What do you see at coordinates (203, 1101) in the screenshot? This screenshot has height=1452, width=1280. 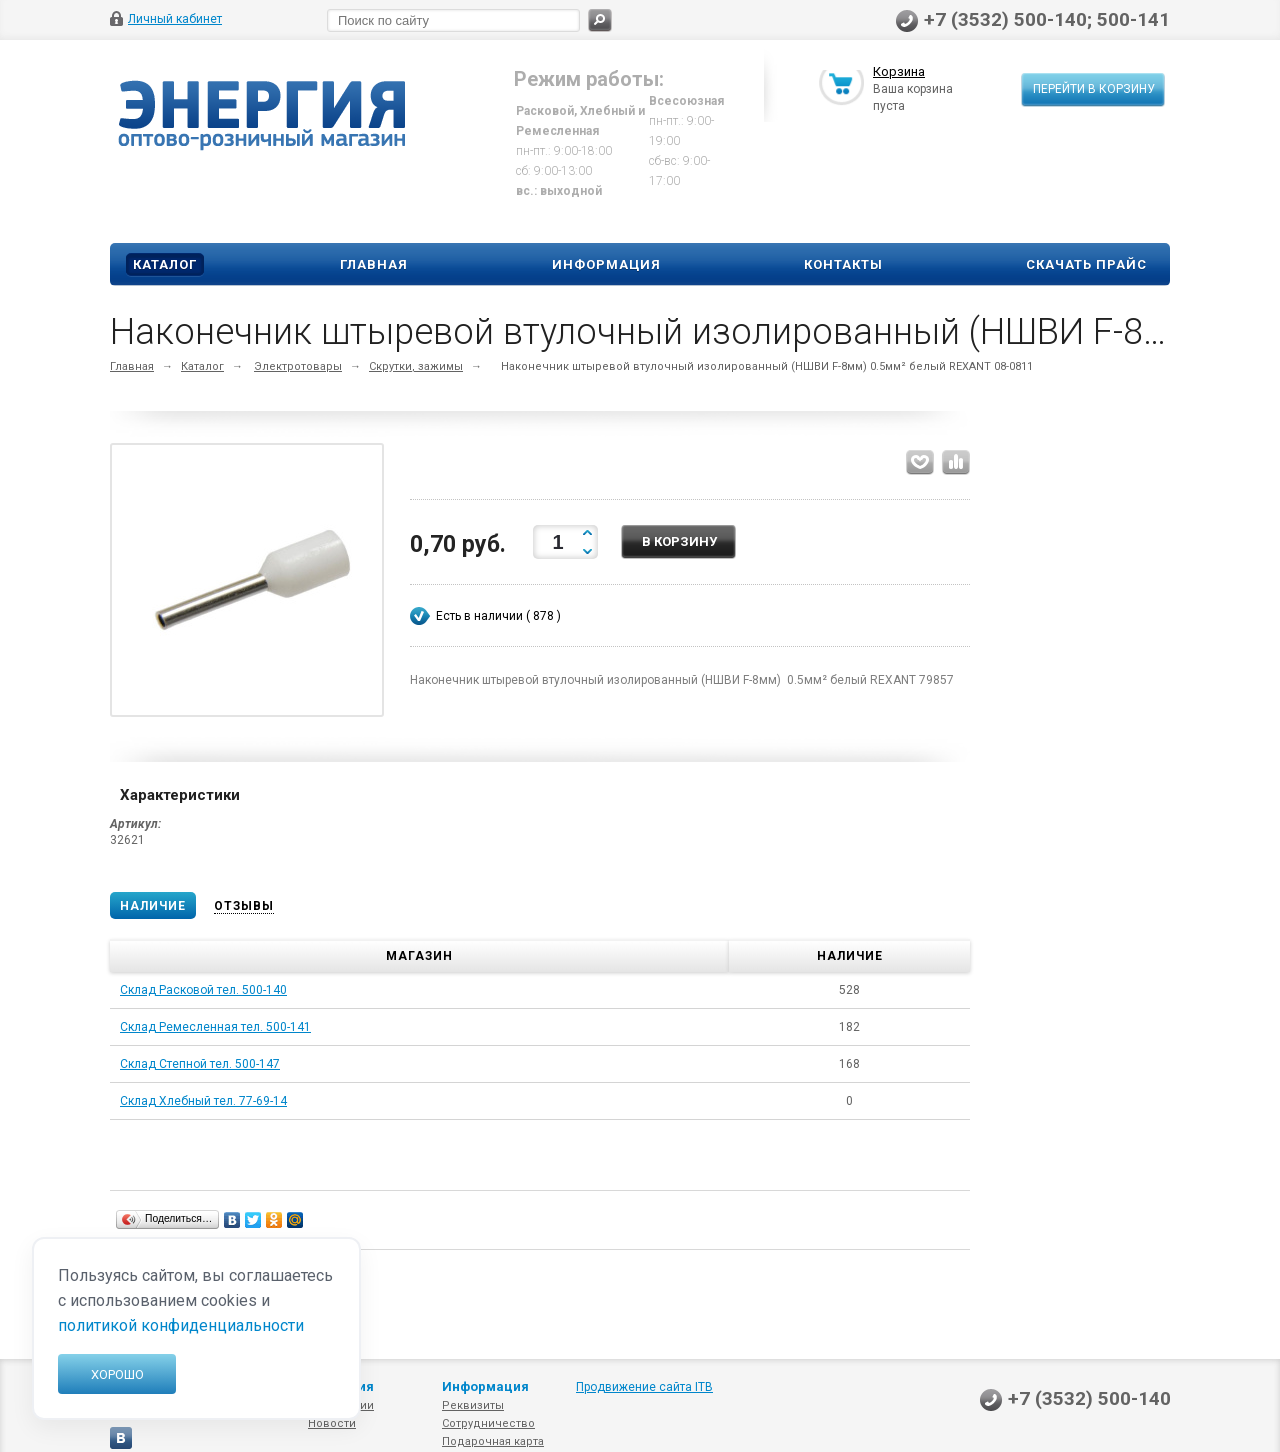 I see `Склад Хлебный тел. 77-69-14` at bounding box center [203, 1101].